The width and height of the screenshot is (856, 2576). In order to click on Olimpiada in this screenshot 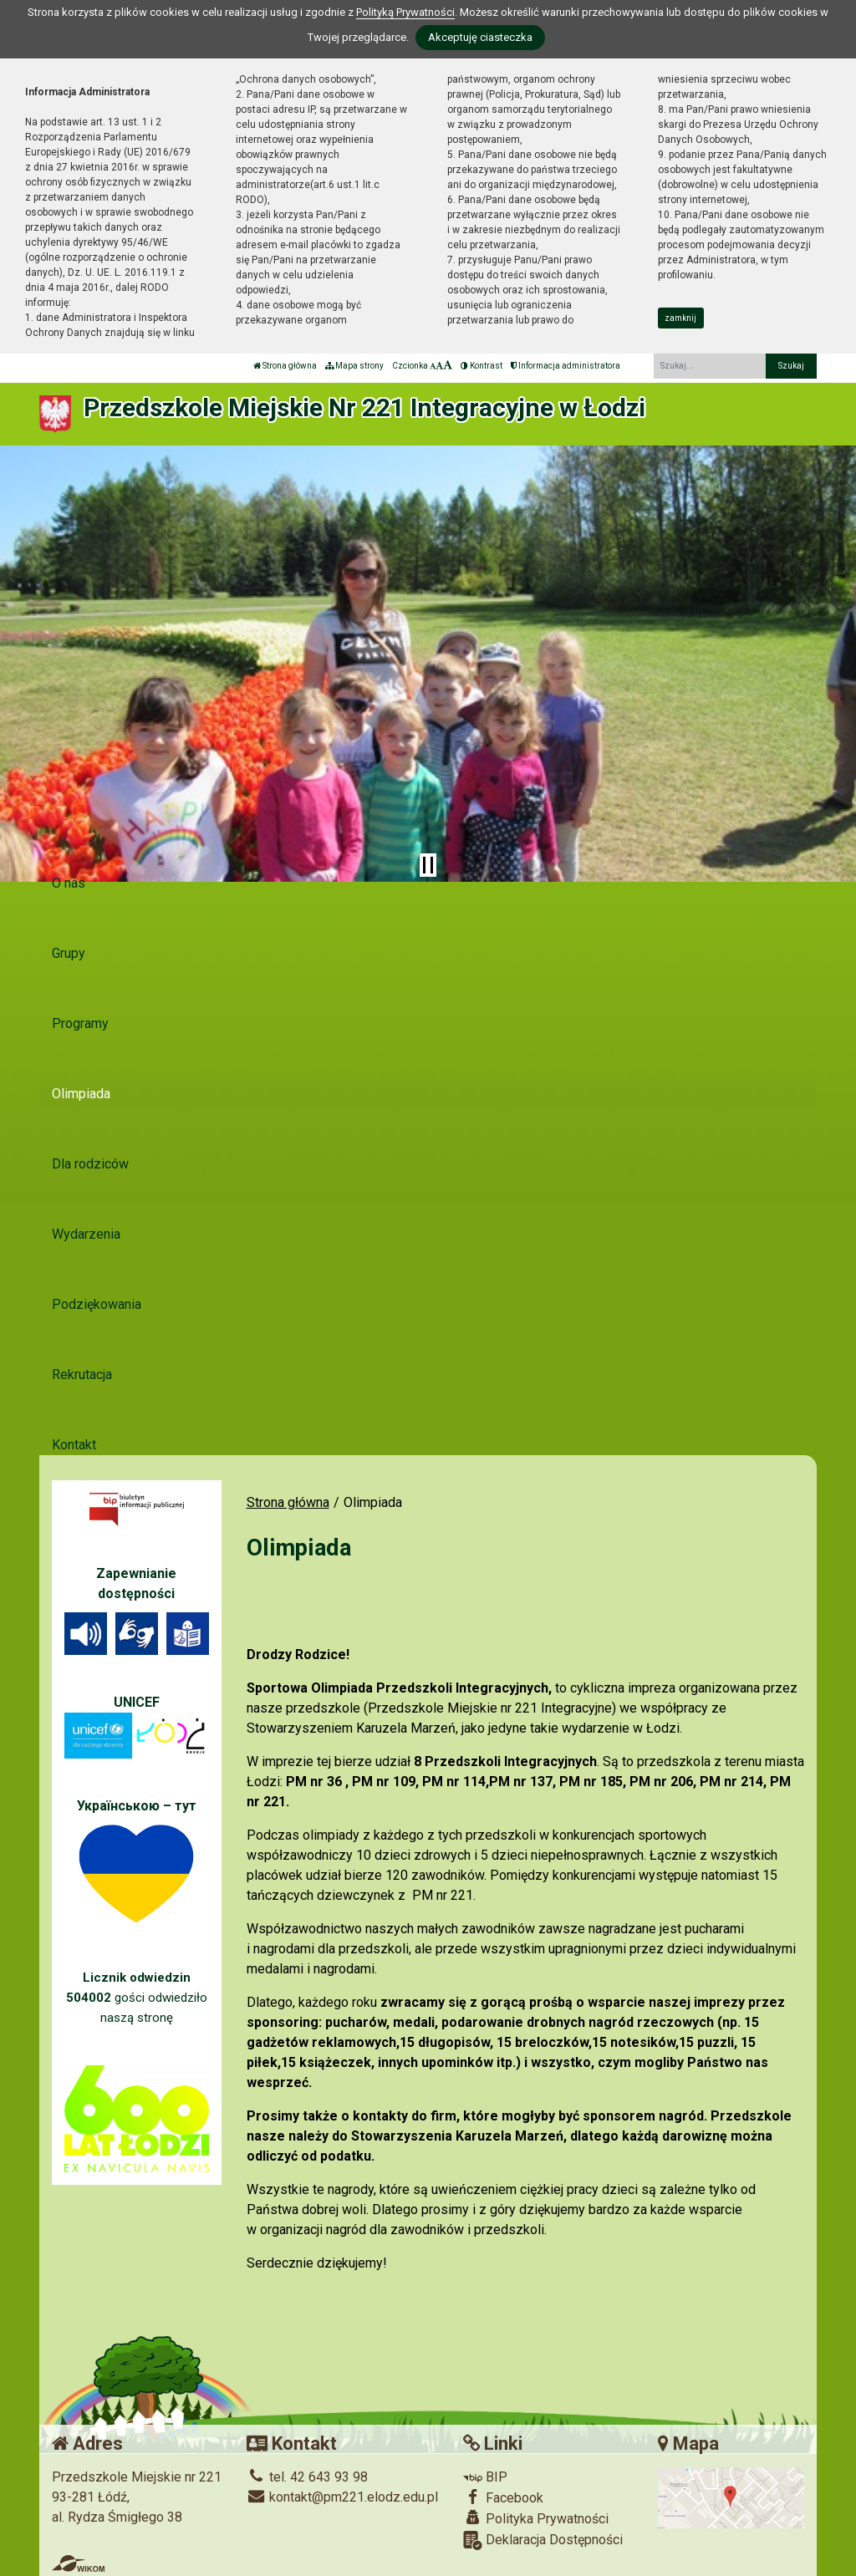, I will do `click(81, 1094)`.